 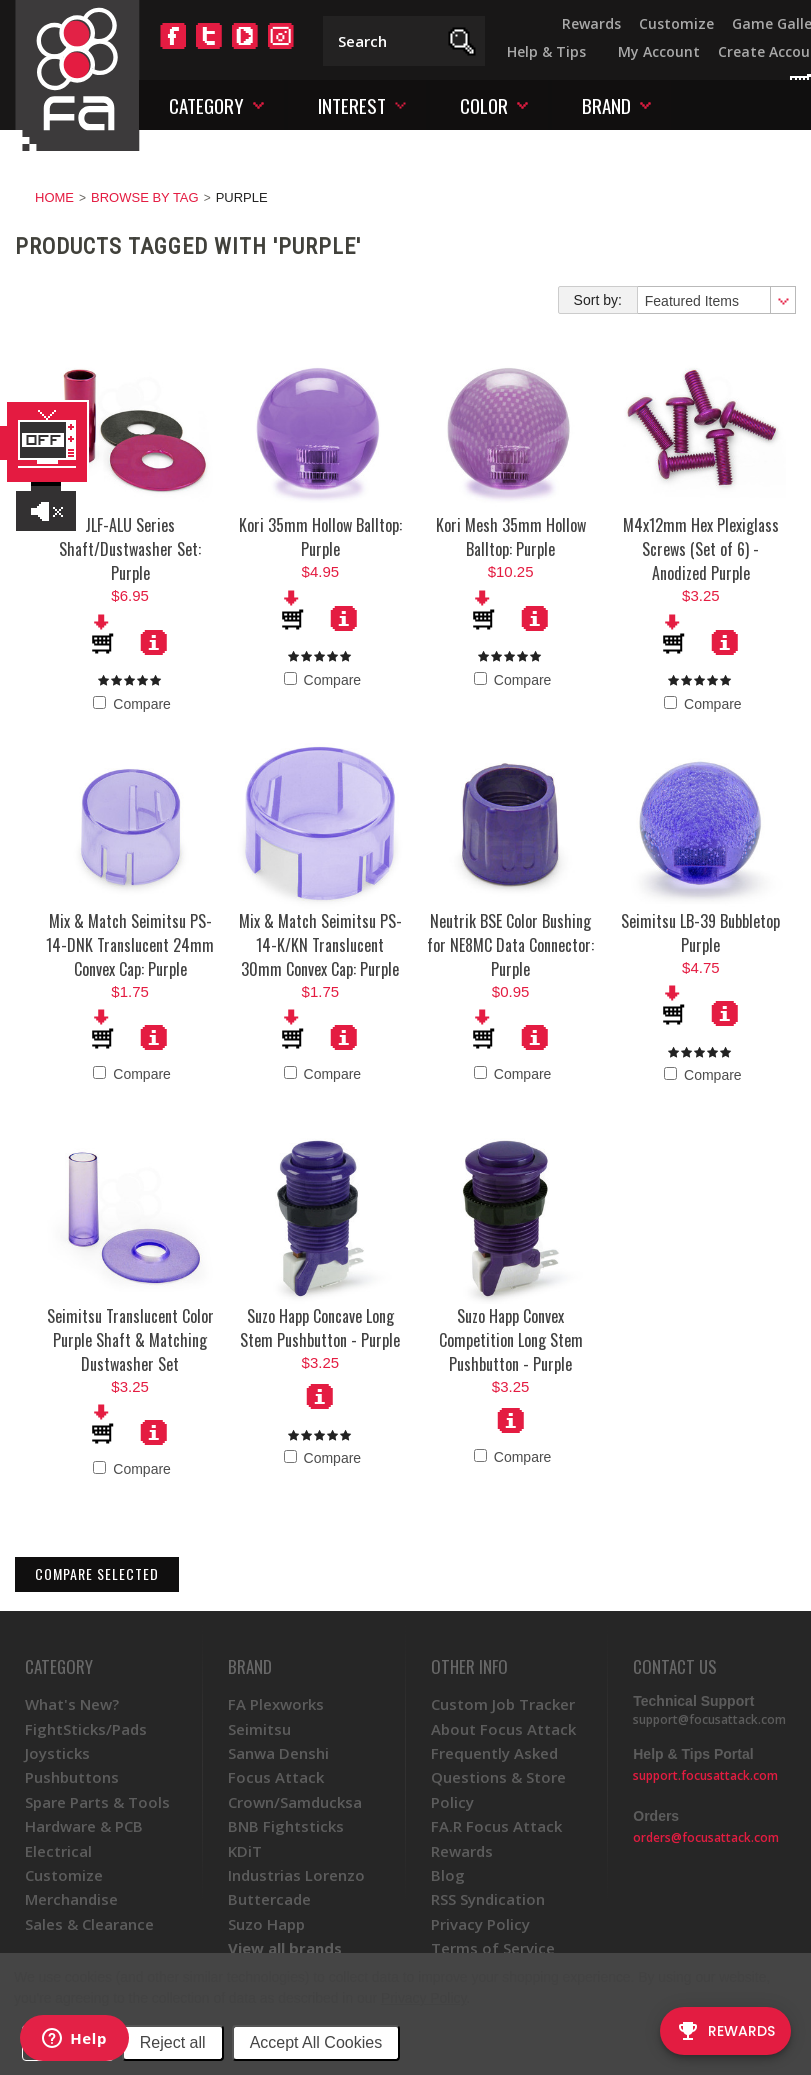 I want to click on More Details, so click(x=154, y=642).